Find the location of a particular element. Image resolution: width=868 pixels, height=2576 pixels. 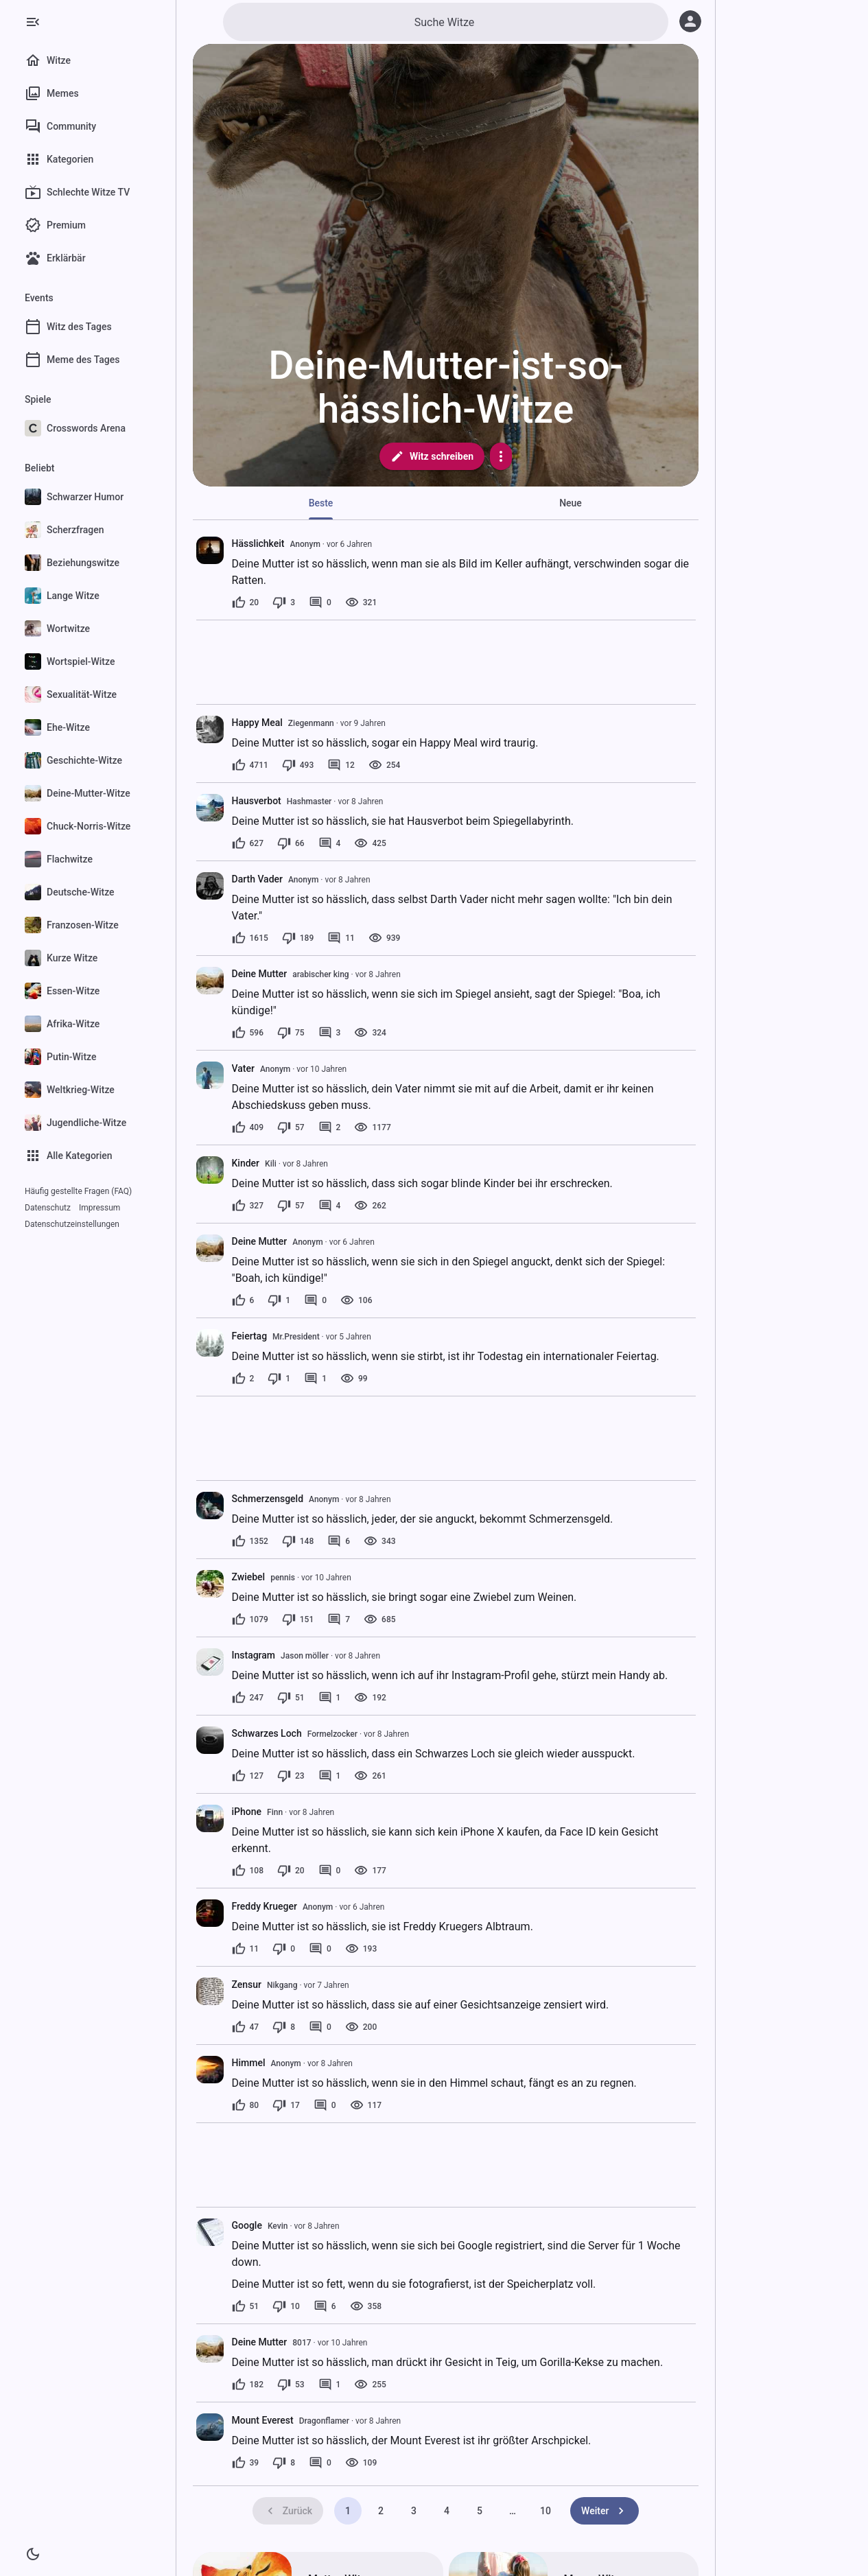

Instagram is located at coordinates (254, 1655).